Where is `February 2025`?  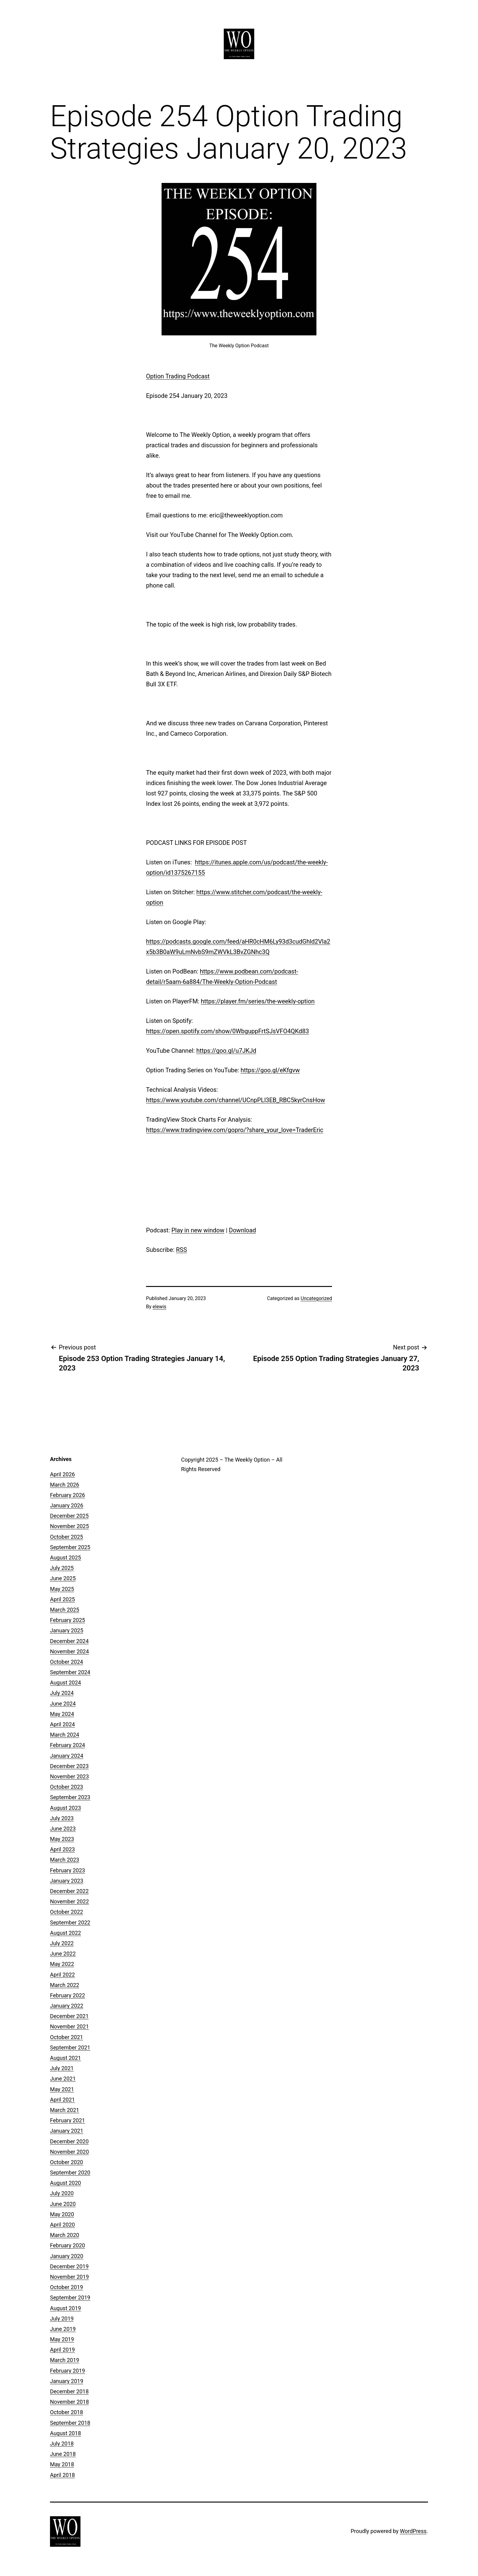
February 2025 is located at coordinates (67, 1620).